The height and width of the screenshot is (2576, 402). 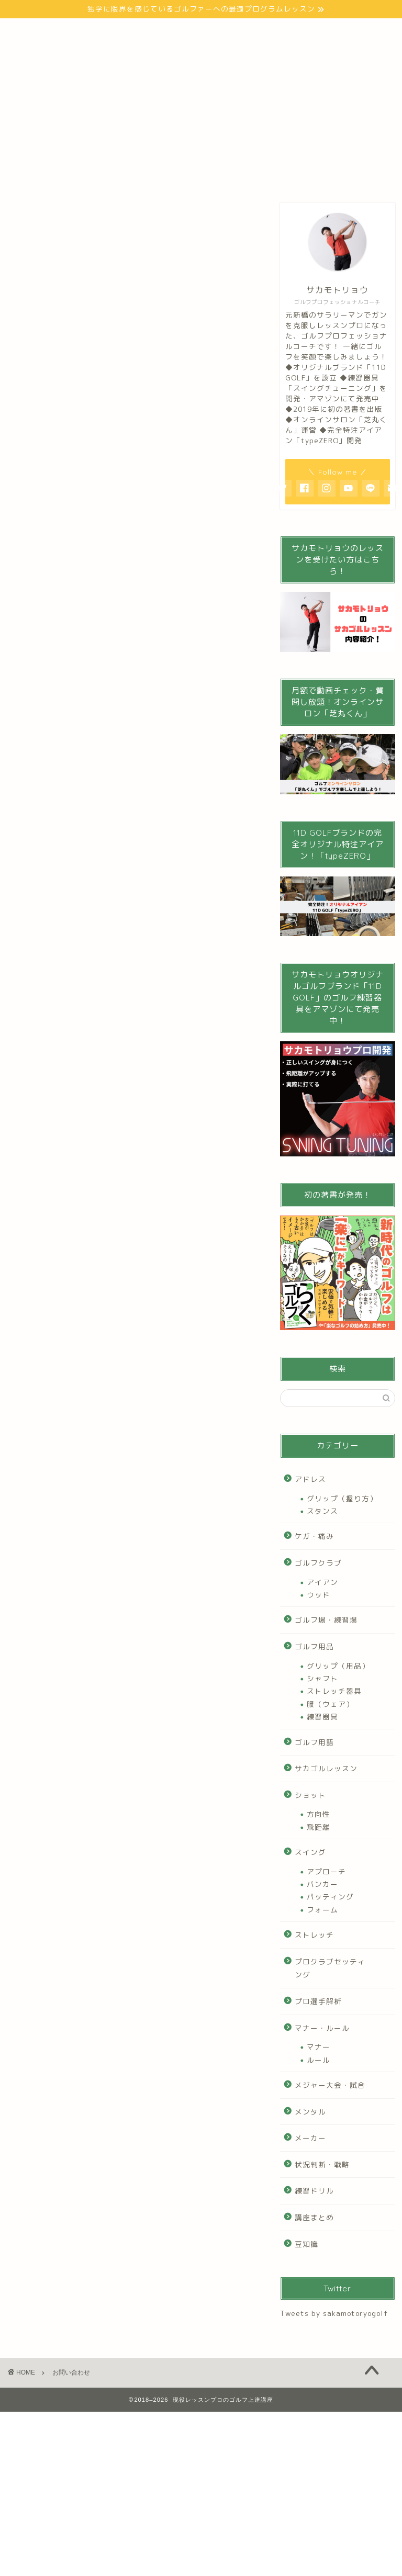 What do you see at coordinates (330, 2085) in the screenshot?
I see `メジャー大会・試合` at bounding box center [330, 2085].